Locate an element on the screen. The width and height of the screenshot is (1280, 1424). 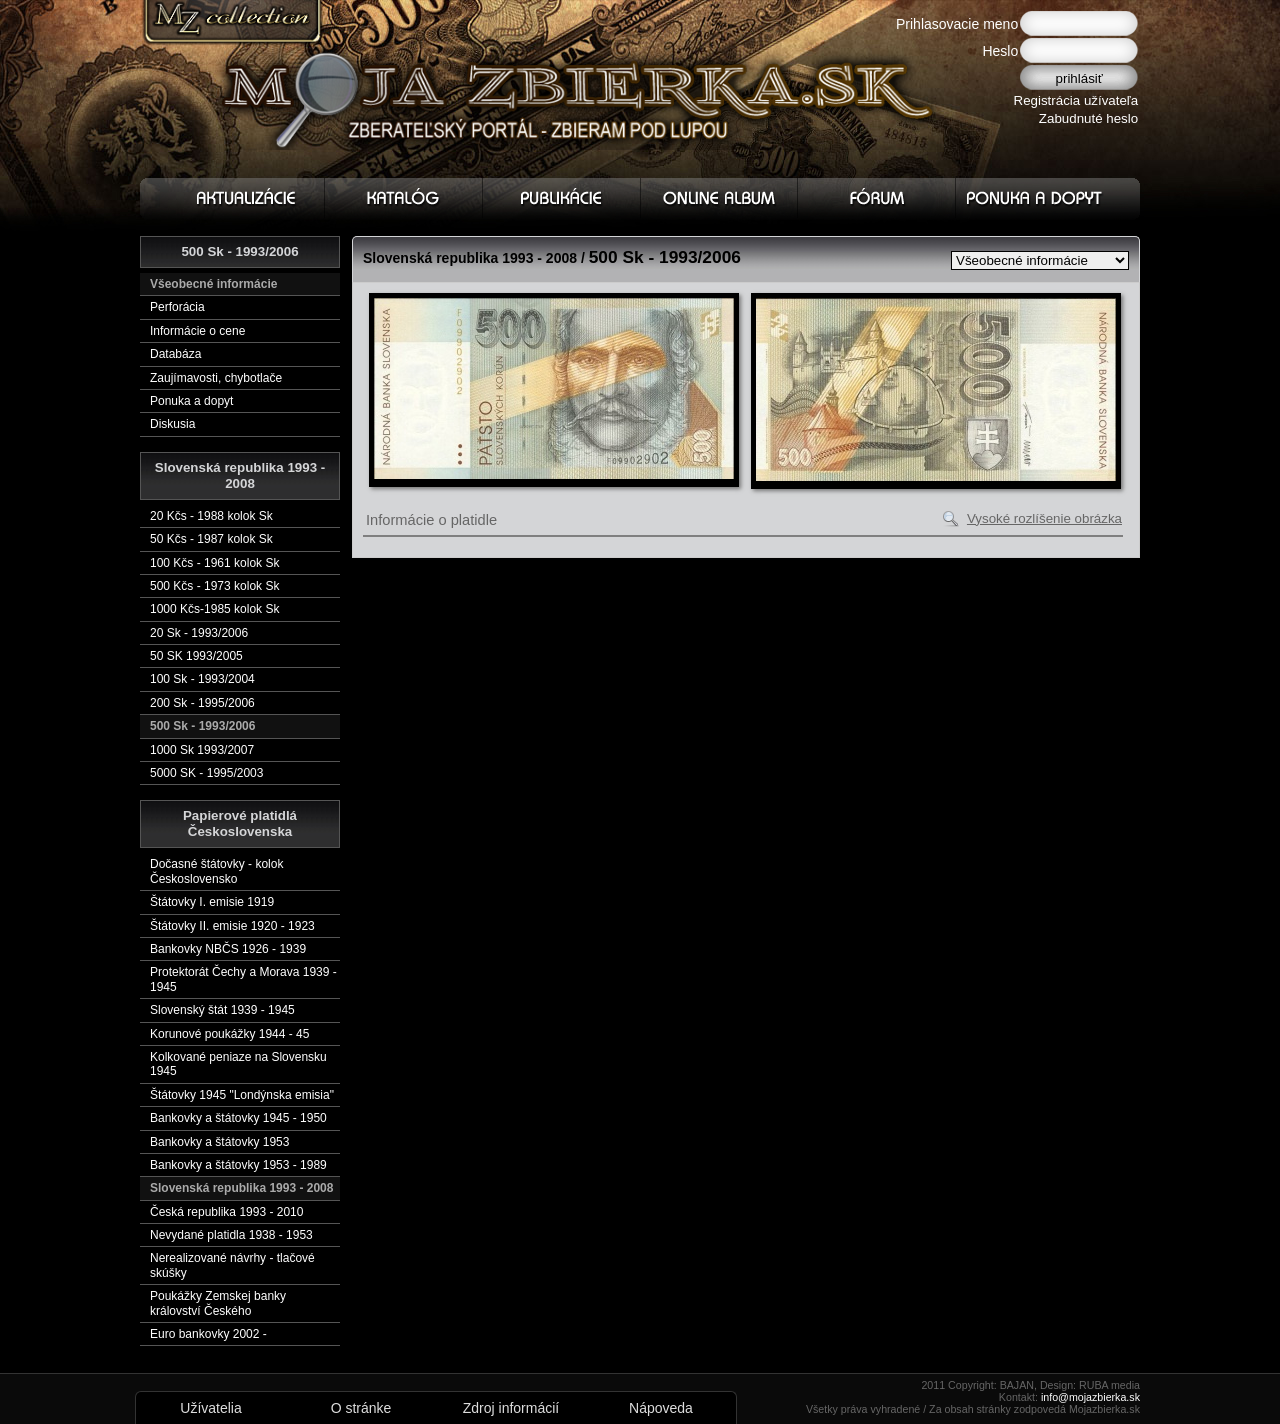
Slovenský štát 1939 - 1945 is located at coordinates (222, 1010).